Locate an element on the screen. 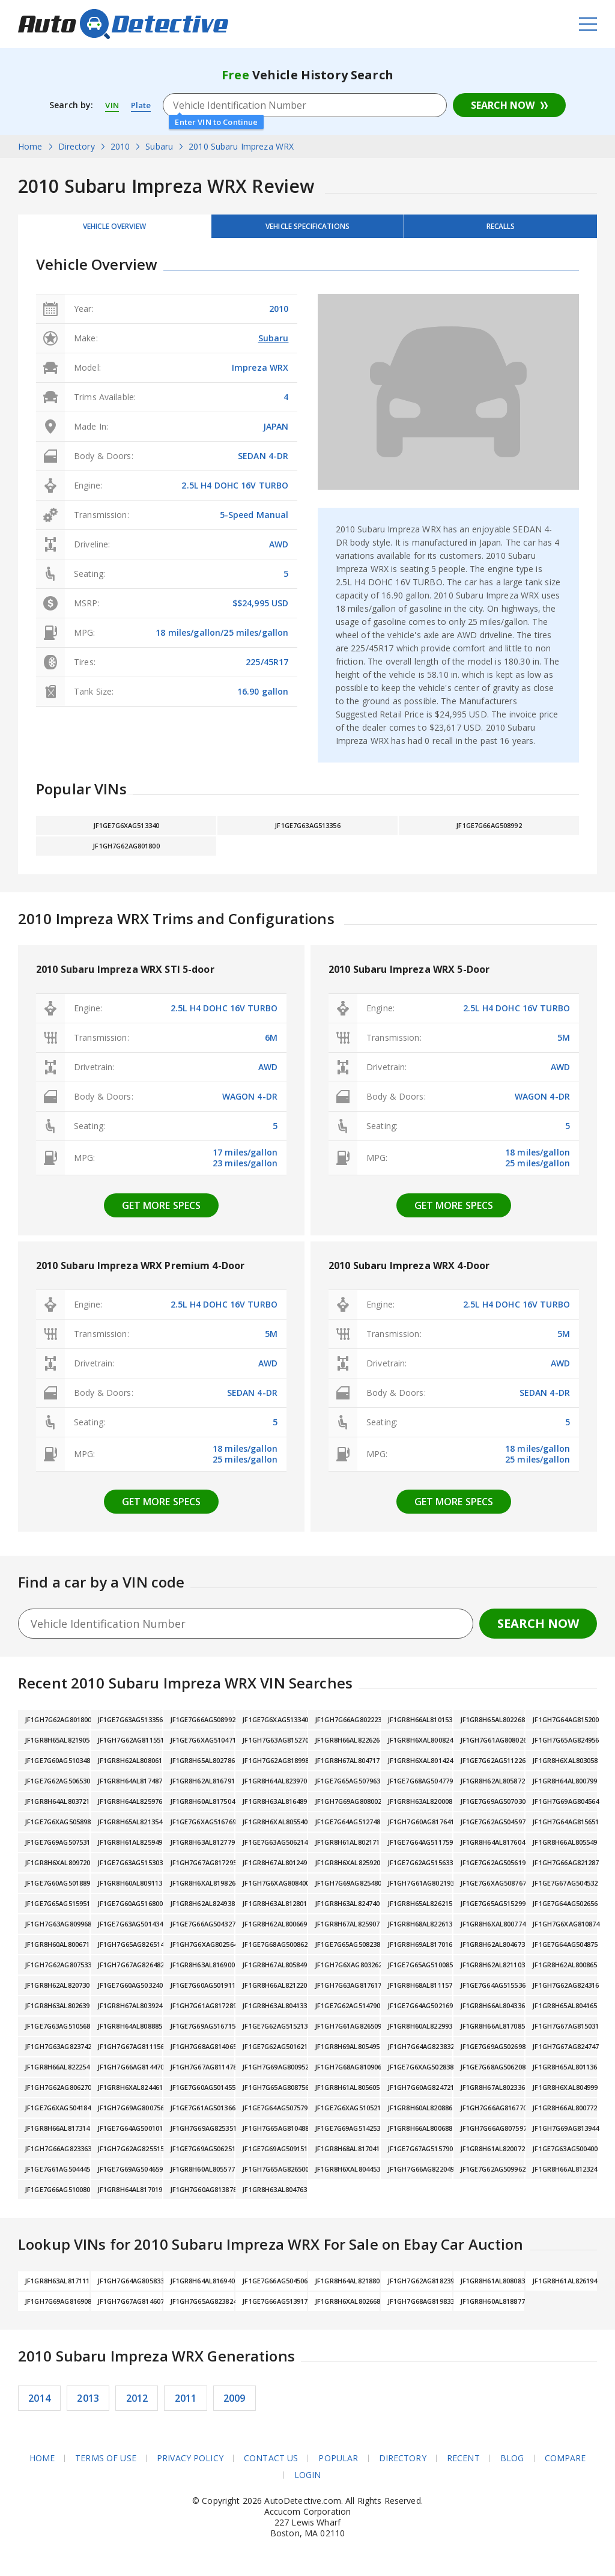  Terms of Use is located at coordinates (105, 2465).